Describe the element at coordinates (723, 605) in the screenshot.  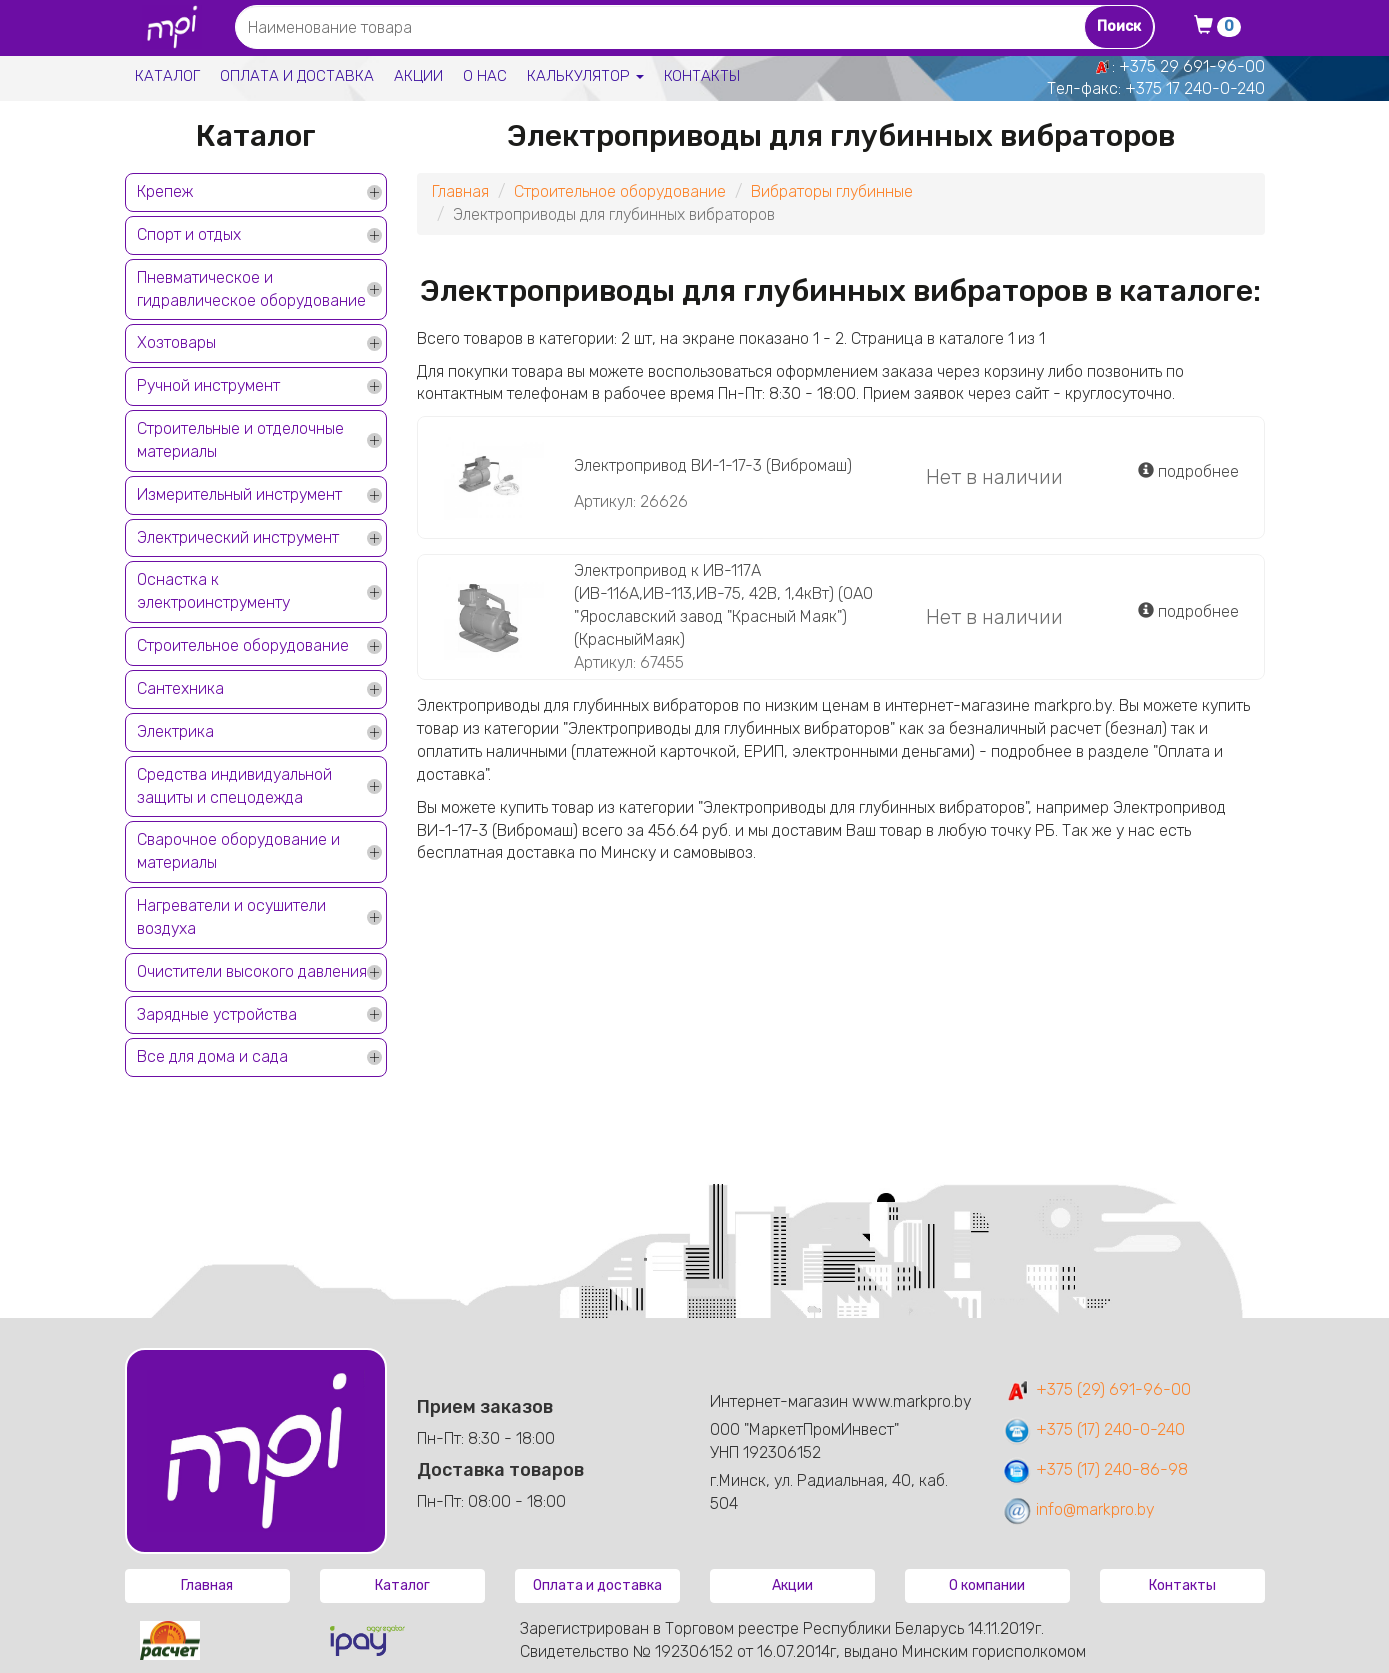
I see `Электропривод к ИВ-117А (ИВ-116А,ИВ-113,ИВ-75, 42В, 1,4кВт) (ОАО "Ярославский завод "Красный Маяк") (КрасныйМаяк)` at that location.